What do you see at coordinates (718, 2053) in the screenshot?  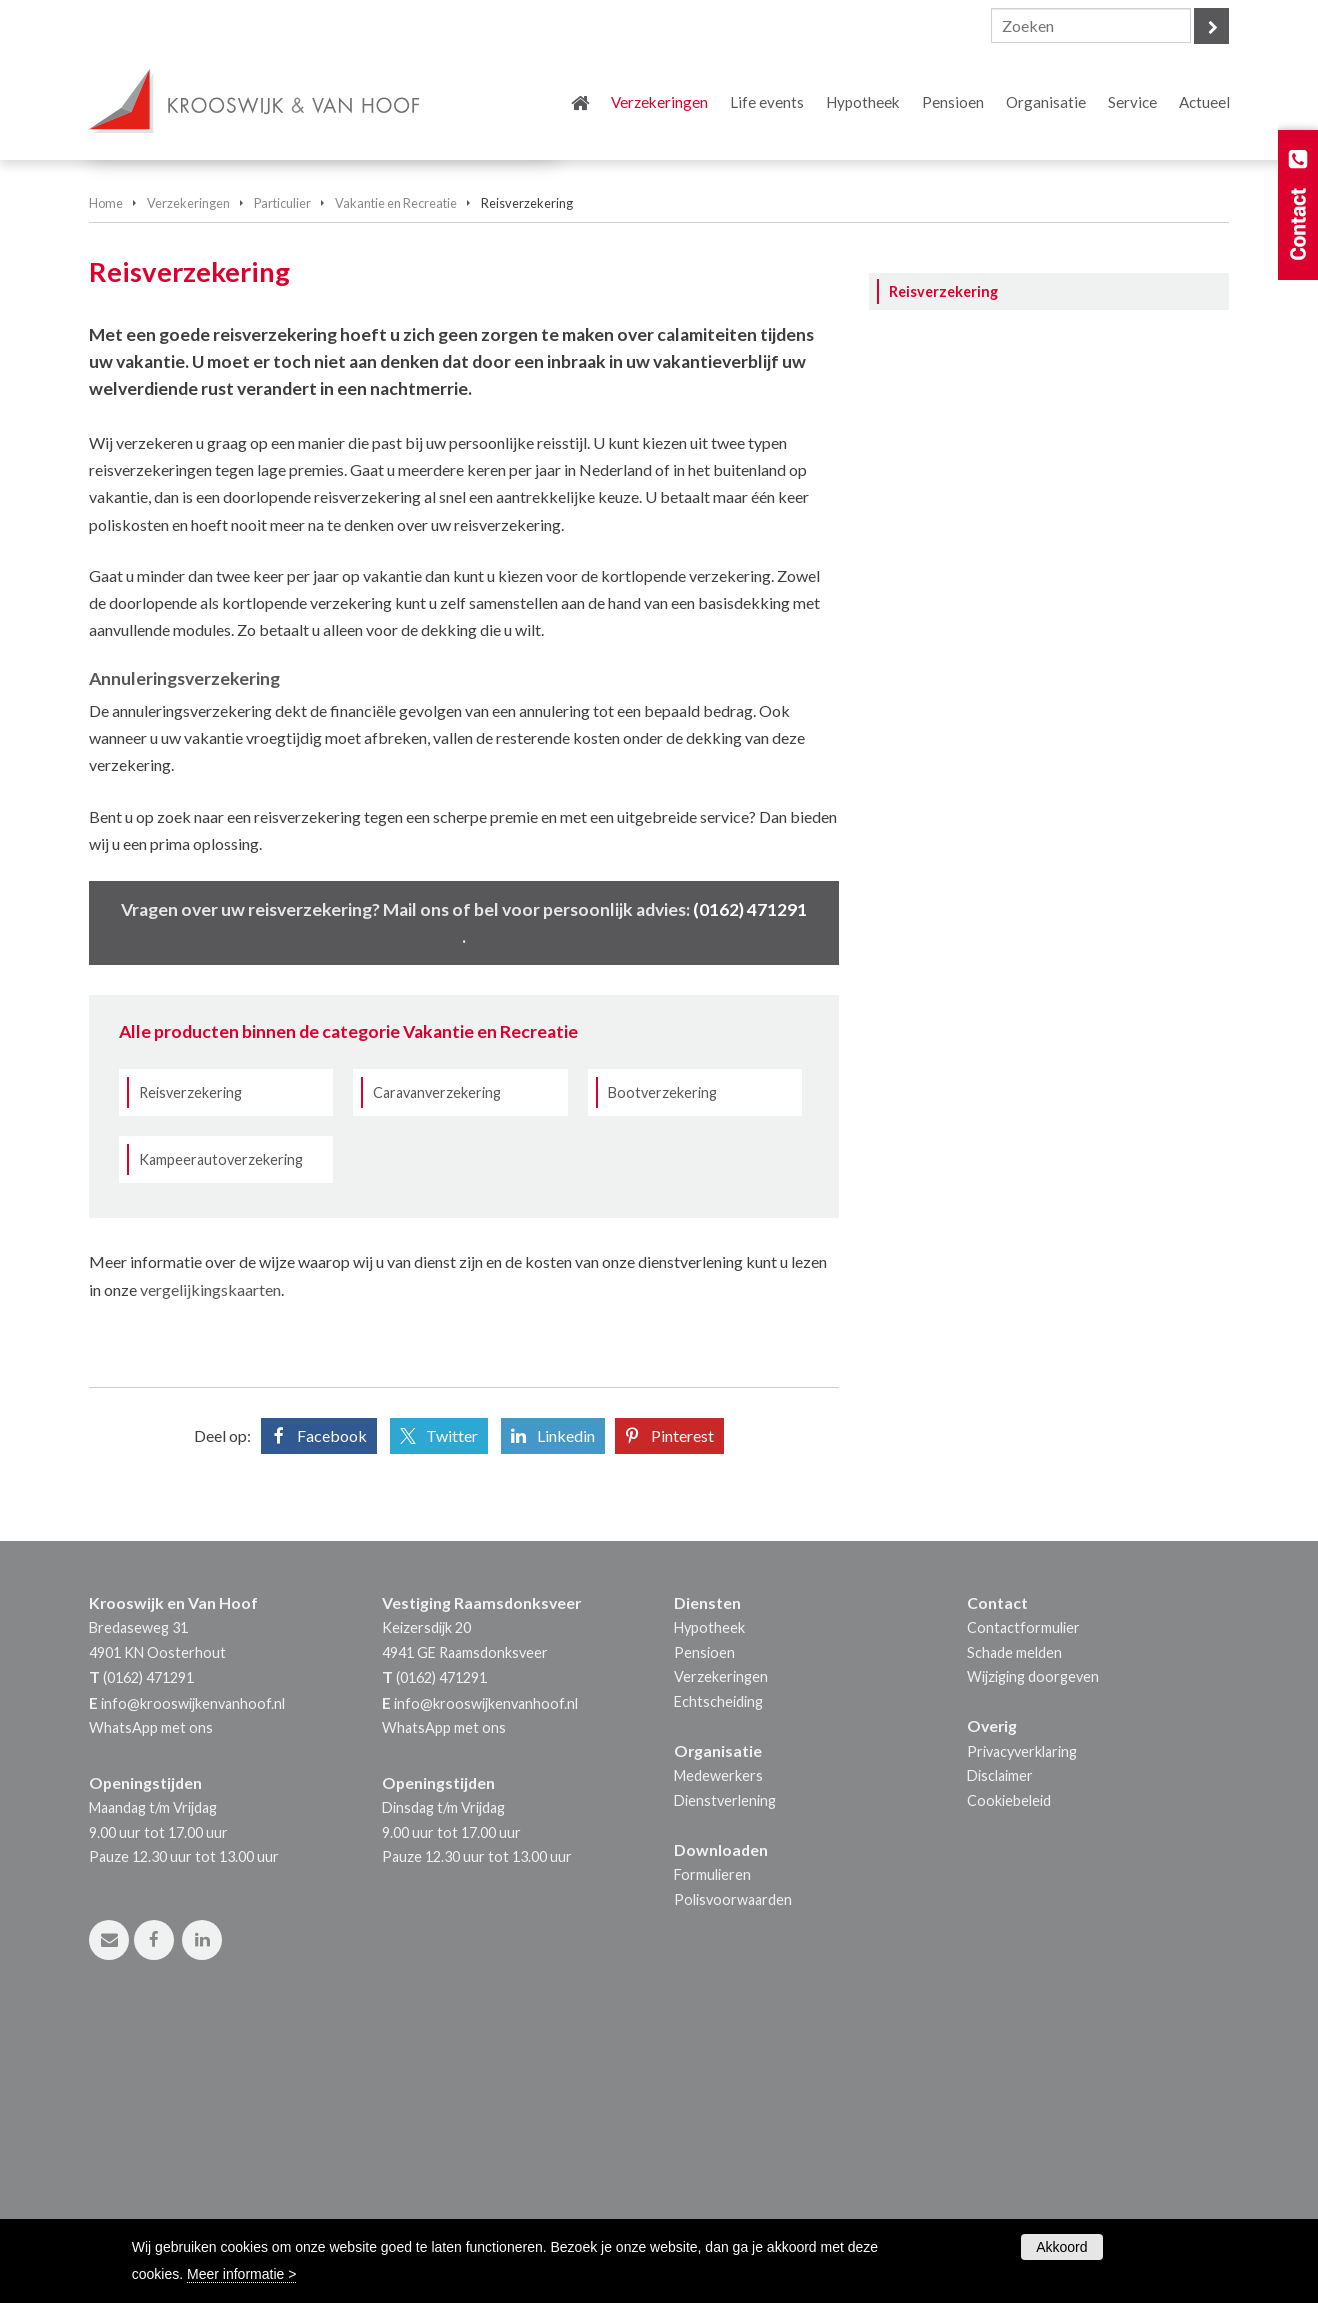 I see `Medewerkers` at bounding box center [718, 2053].